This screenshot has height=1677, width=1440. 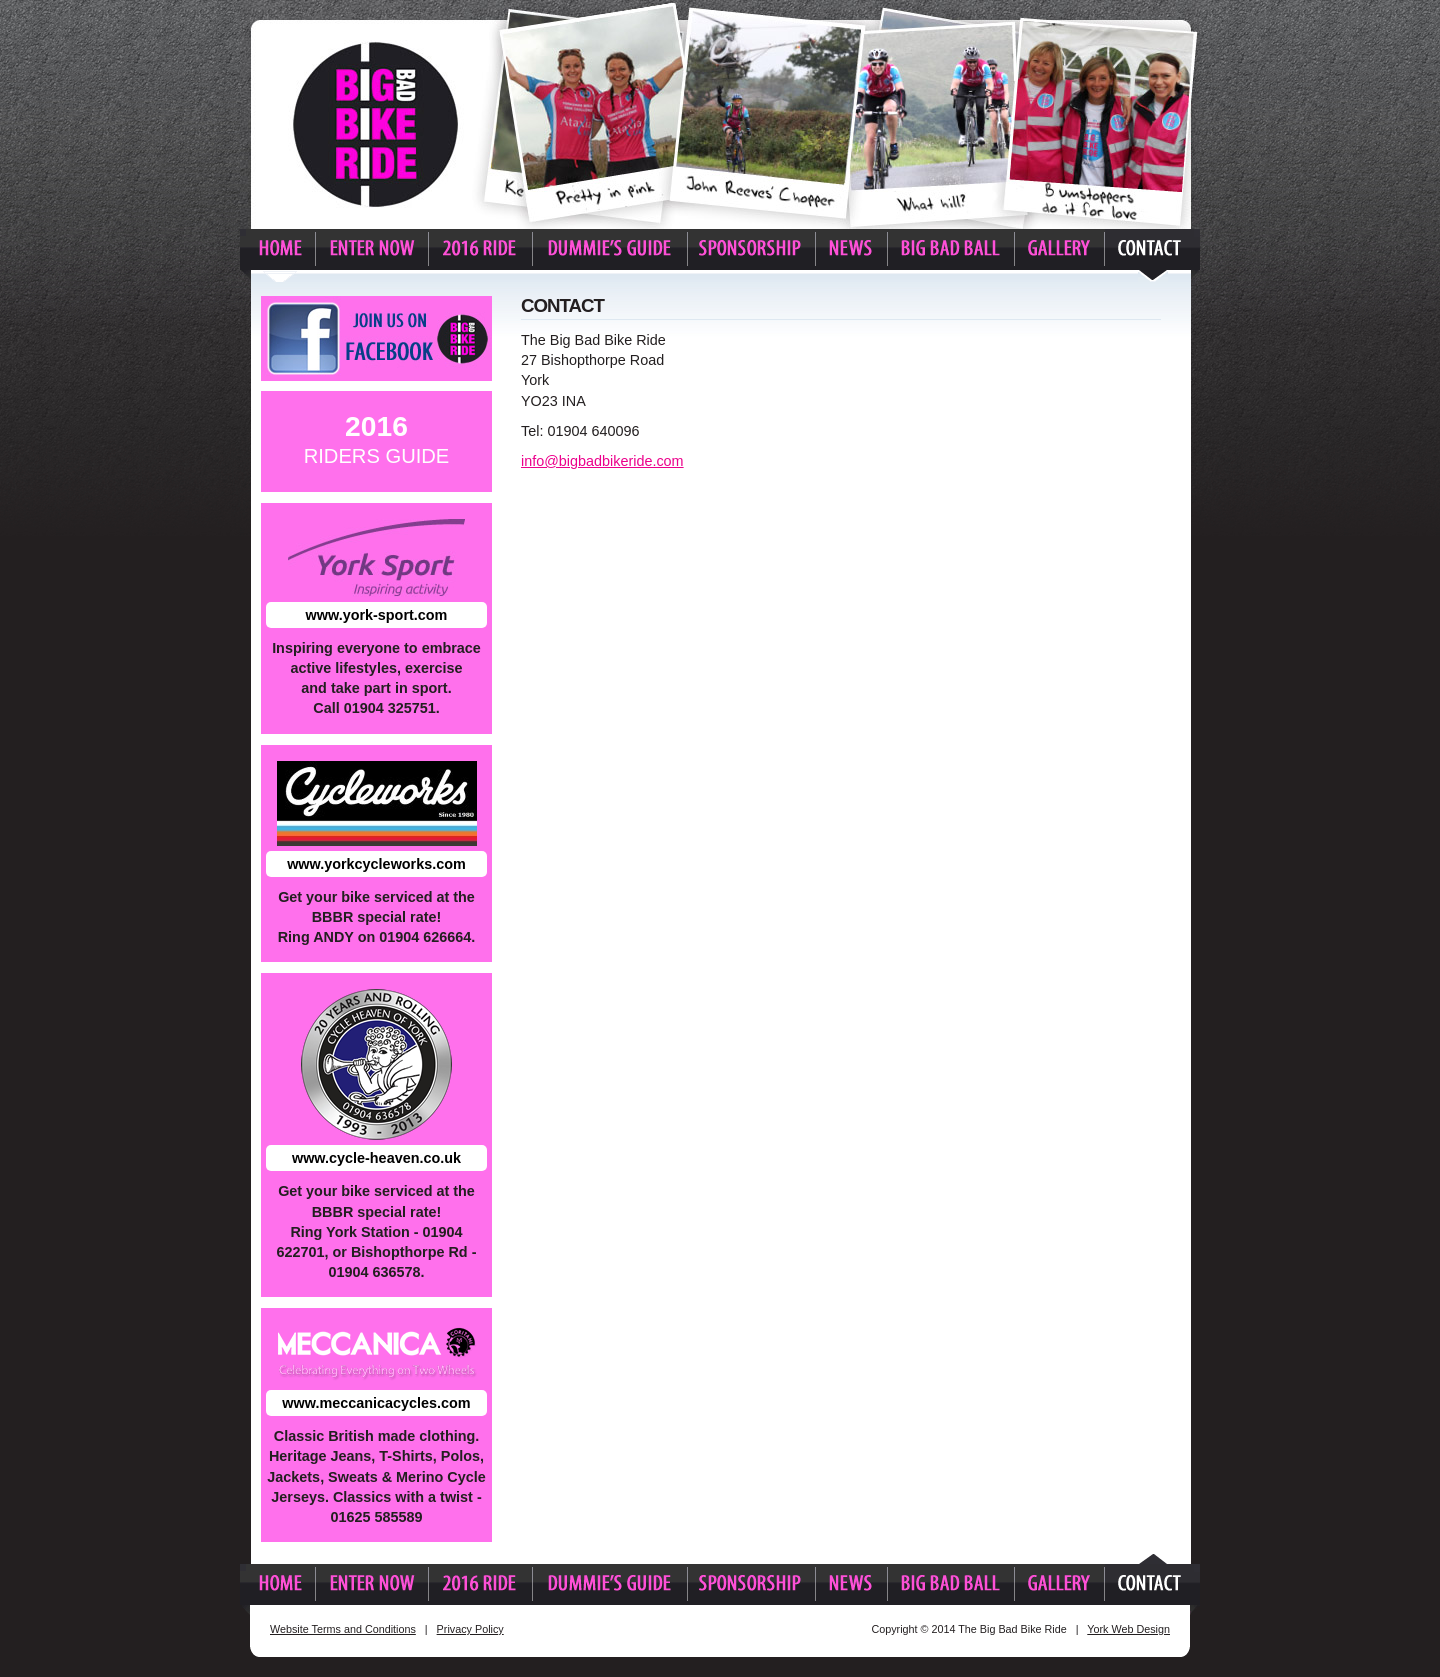 I want to click on Website Terms and Conditions, so click(x=343, y=1629).